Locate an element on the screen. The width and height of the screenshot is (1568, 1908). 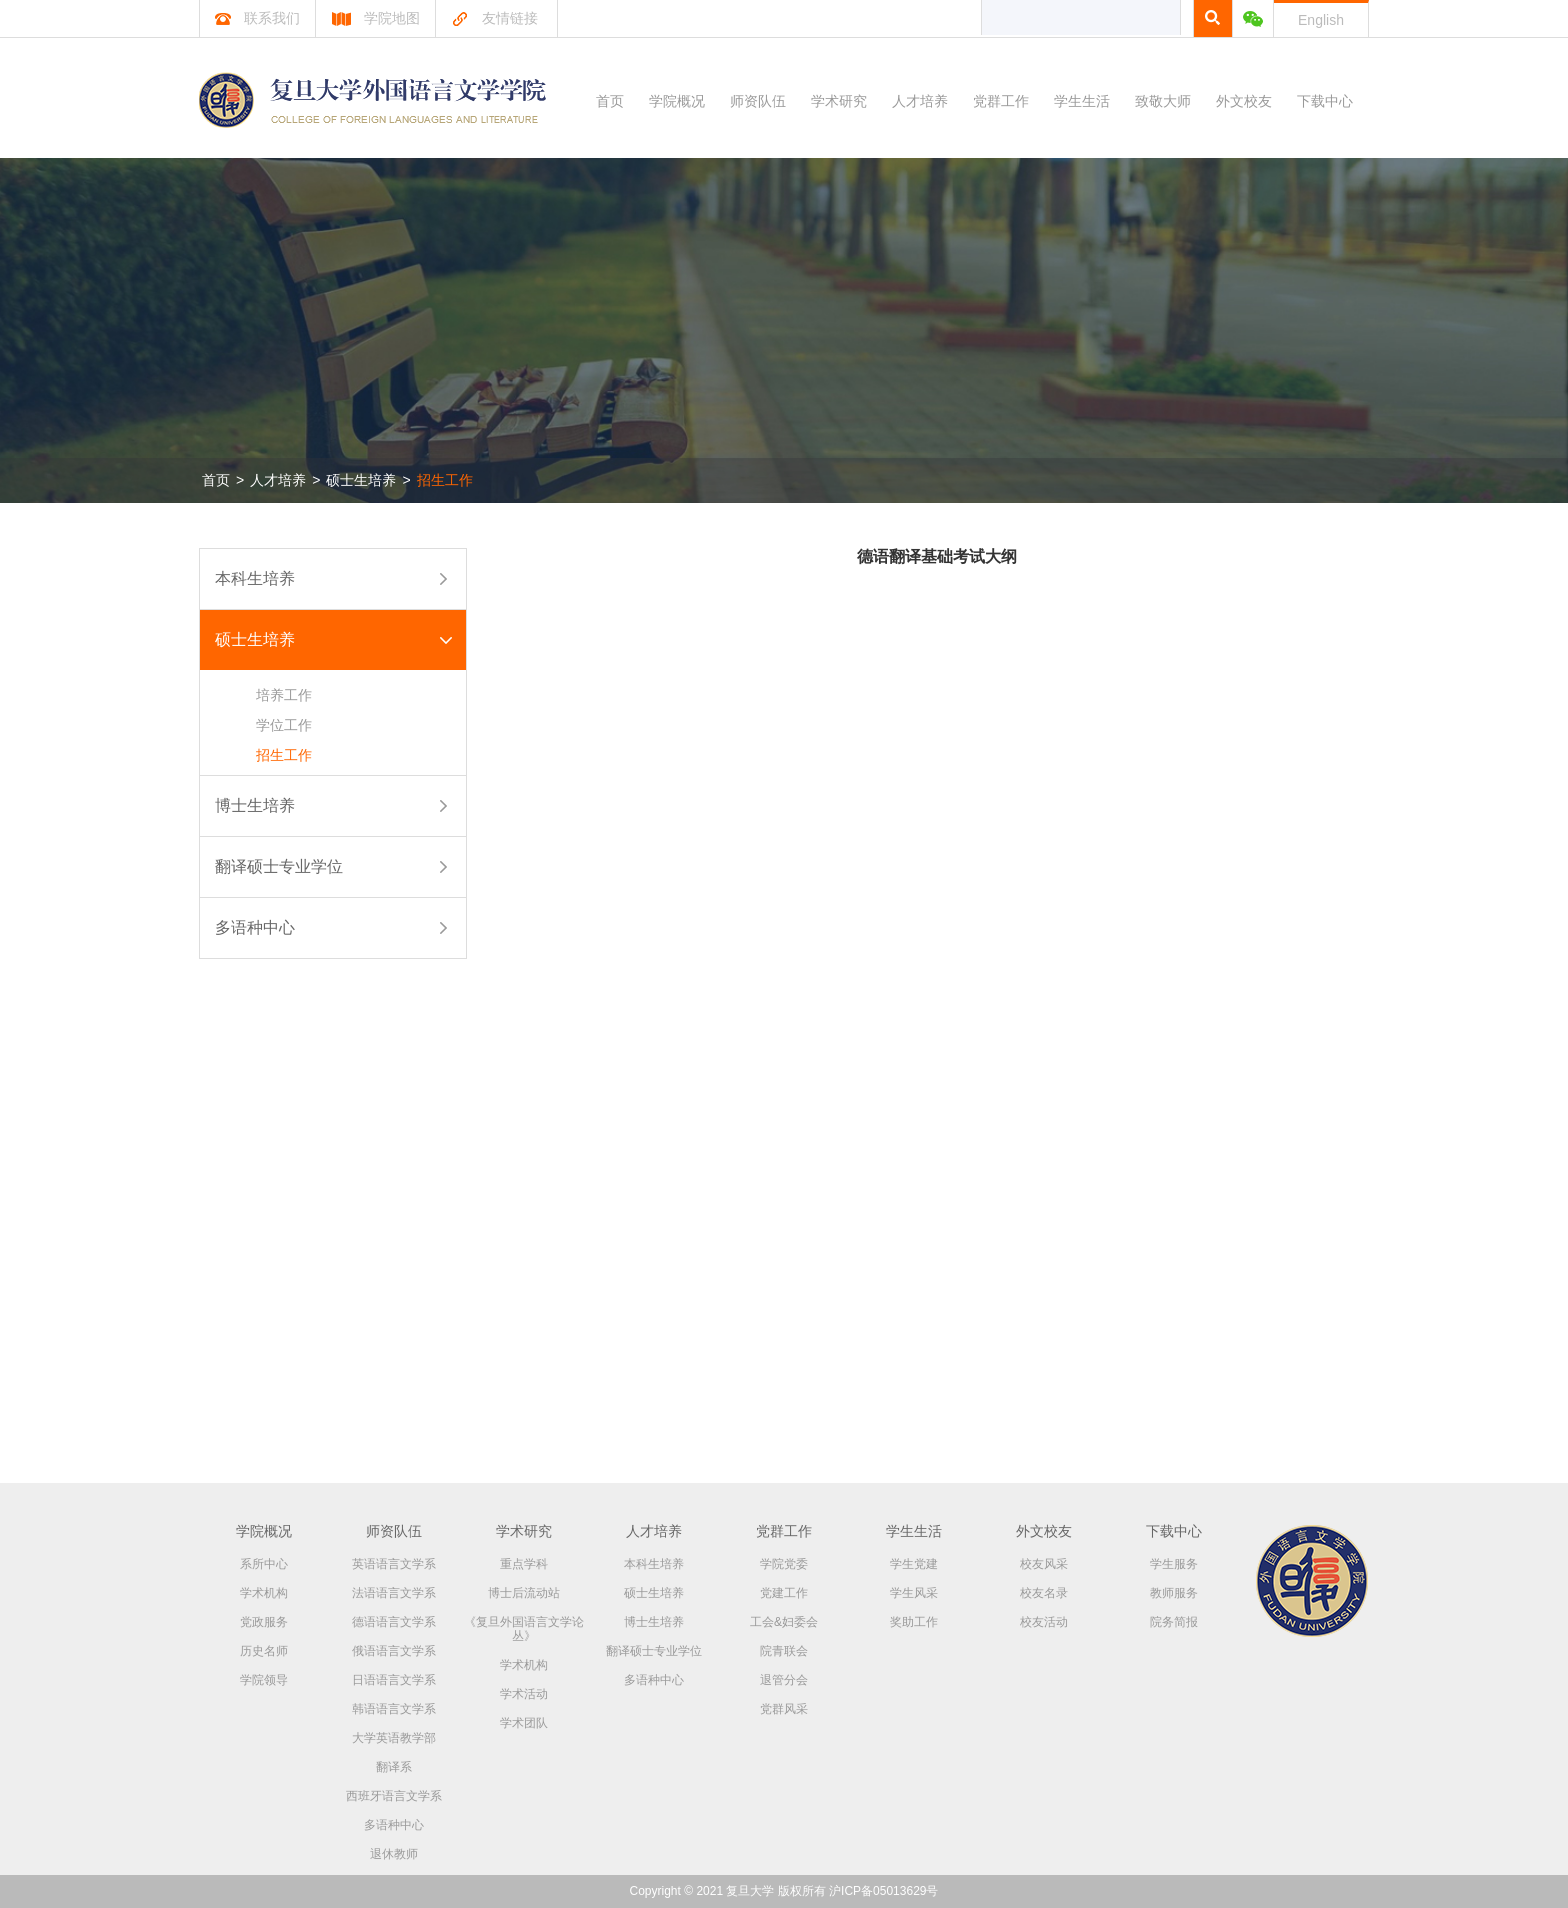
联系我们 is located at coordinates (257, 18).